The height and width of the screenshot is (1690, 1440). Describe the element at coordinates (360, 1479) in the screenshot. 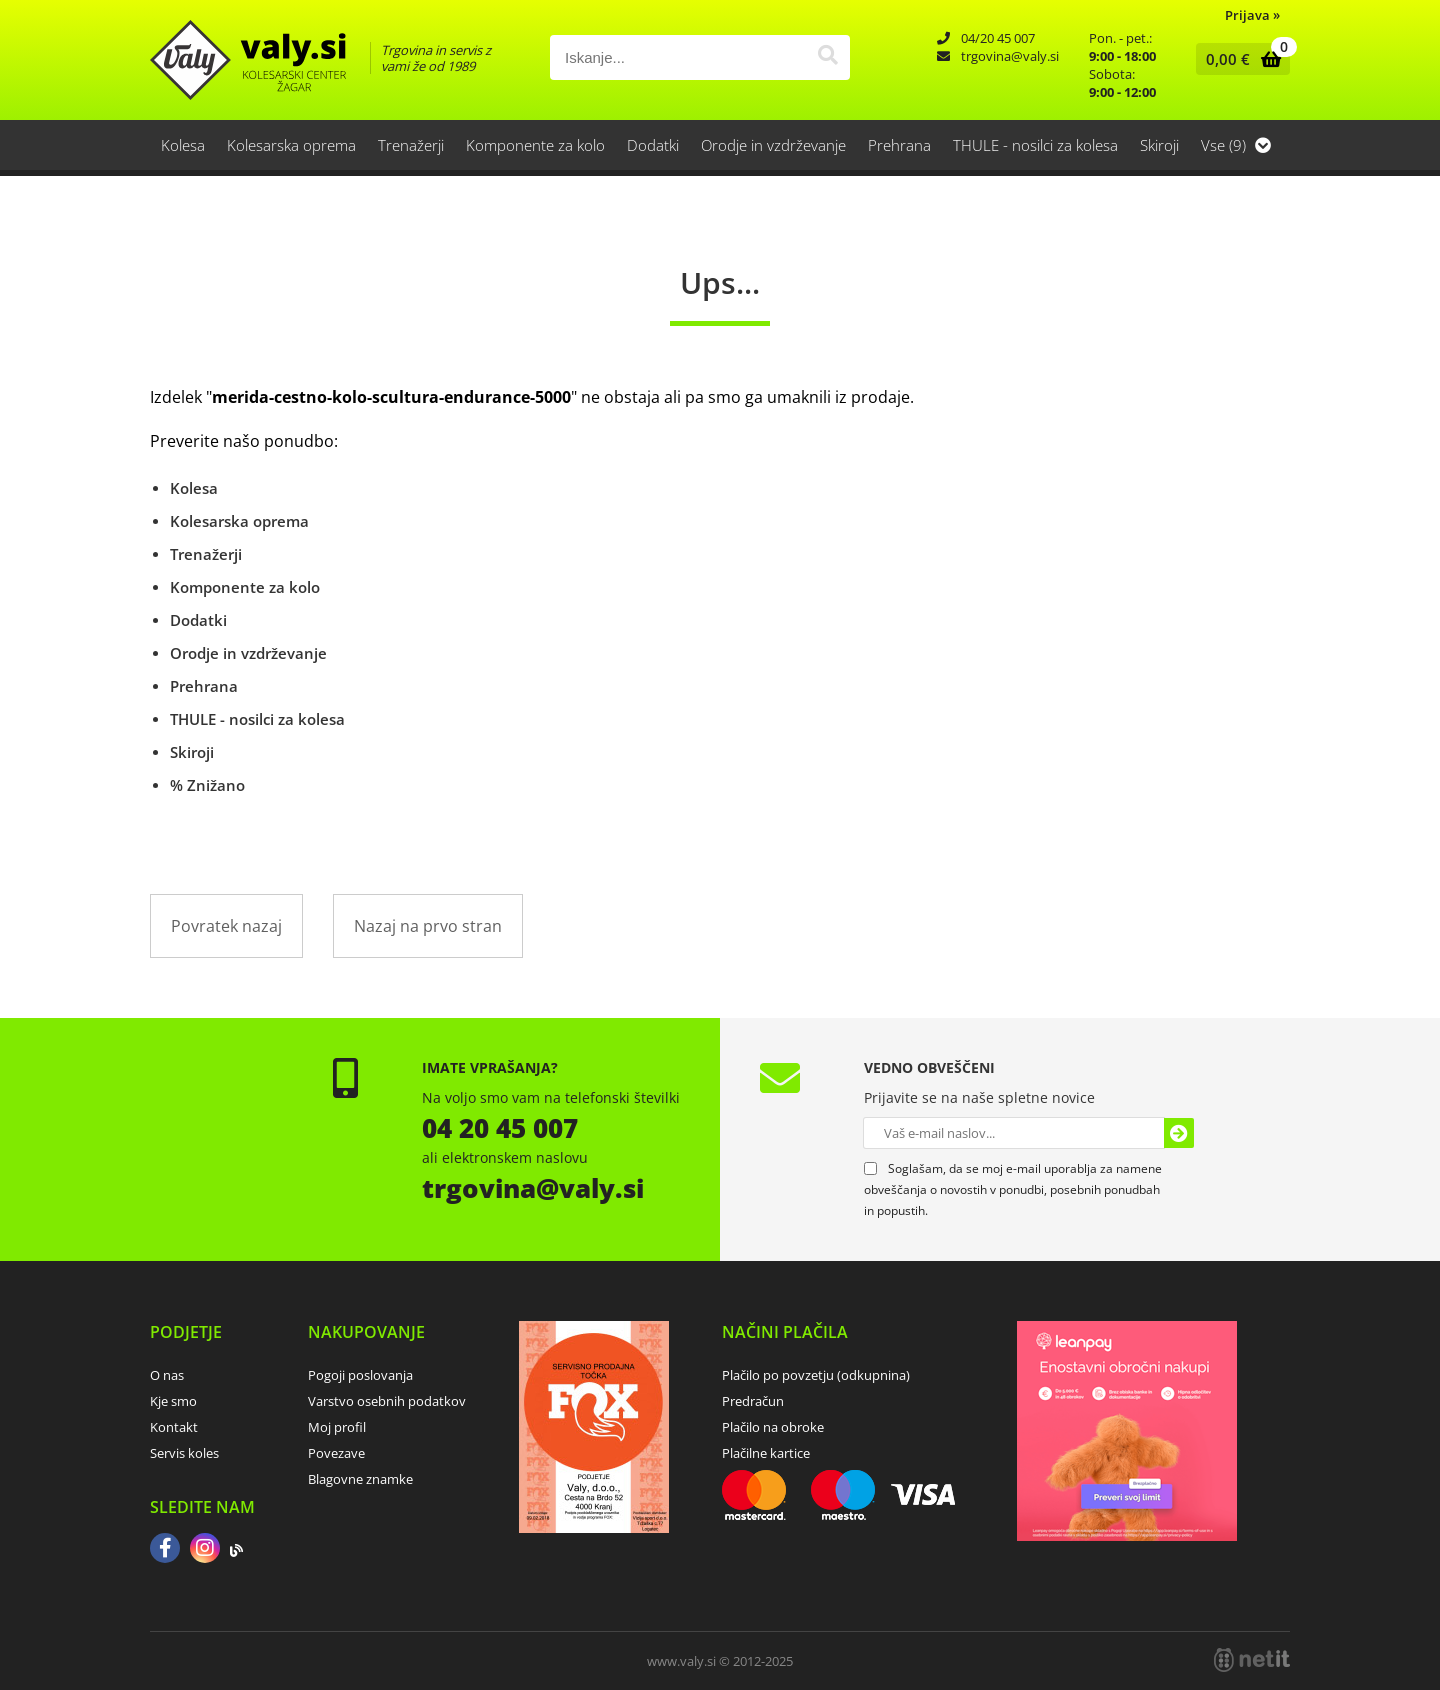

I see `Blagovne znamke` at that location.